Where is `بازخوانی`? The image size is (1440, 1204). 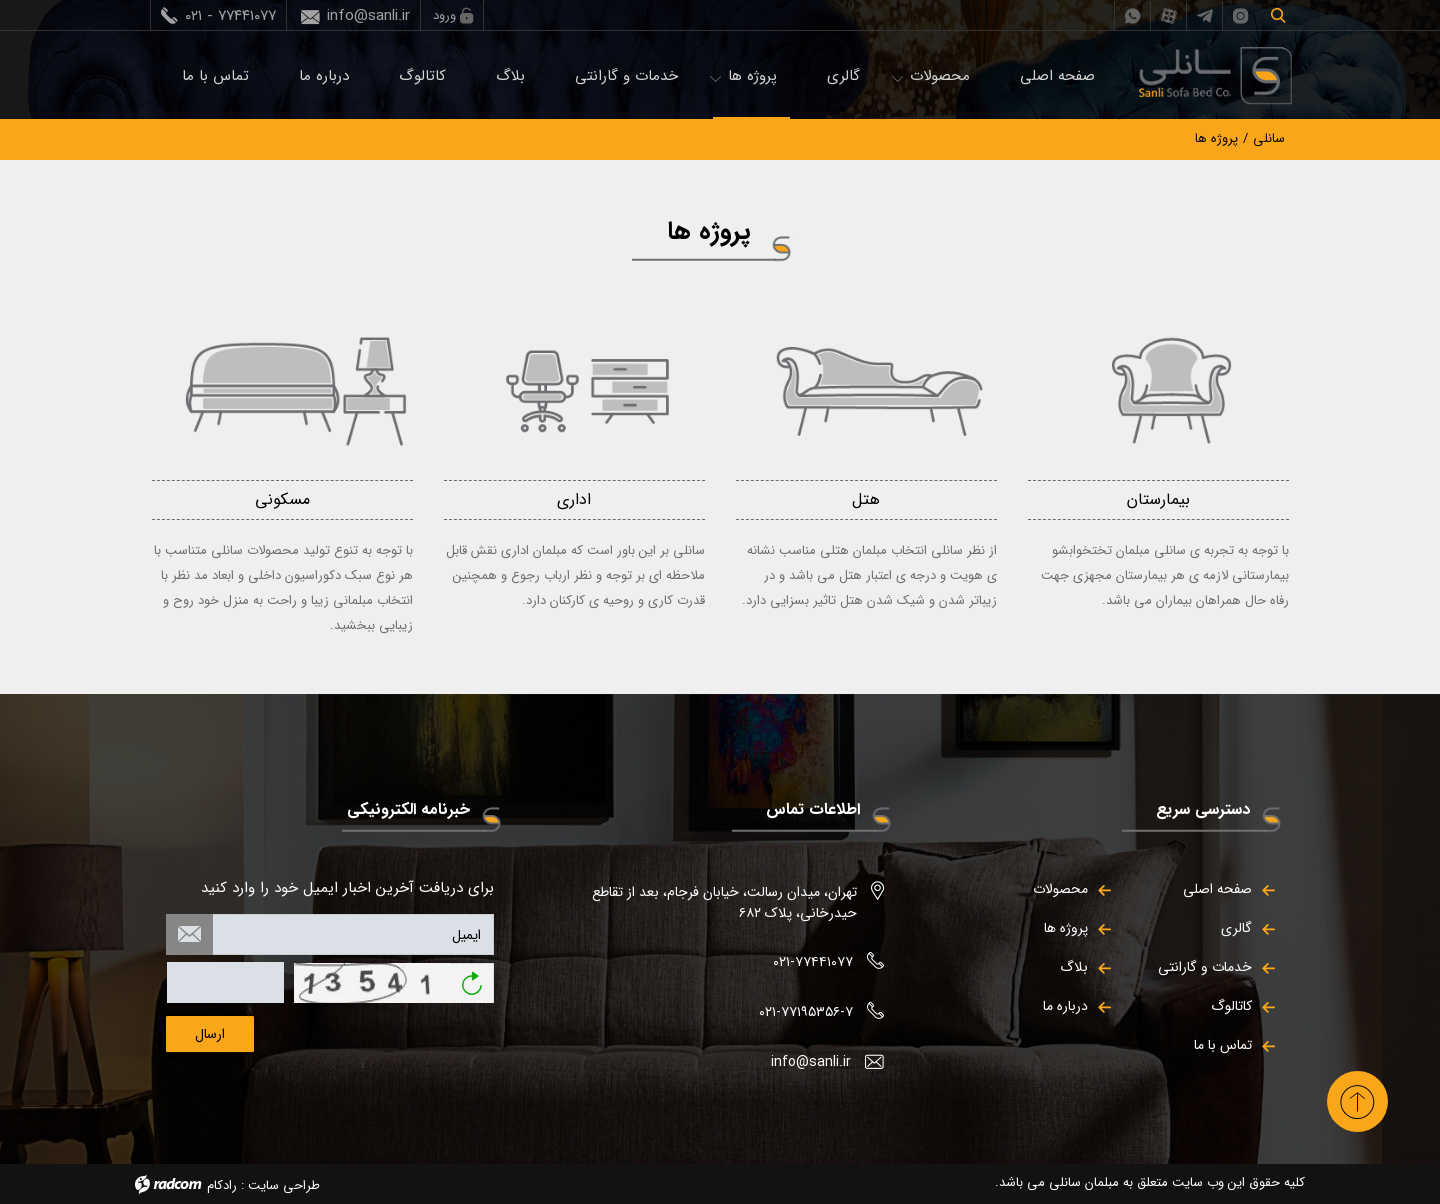 بازخوانی is located at coordinates (472, 977).